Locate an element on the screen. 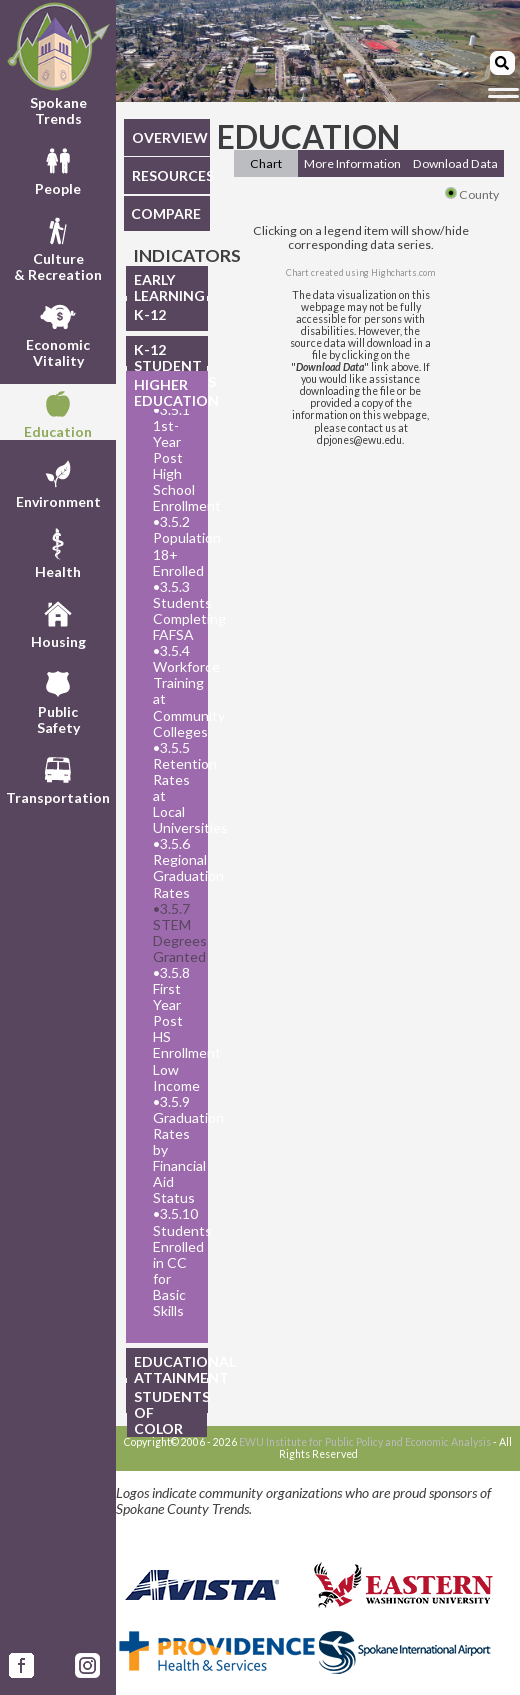  Chart is located at coordinates (266, 163).